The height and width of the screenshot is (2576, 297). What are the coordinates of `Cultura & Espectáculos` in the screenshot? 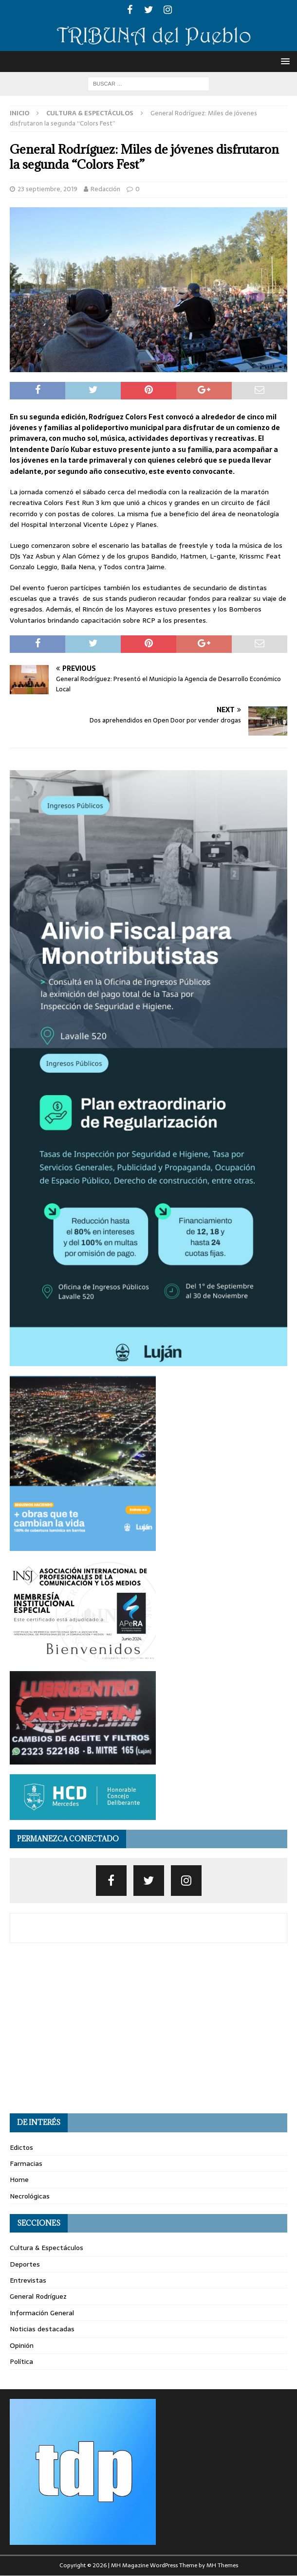 It's located at (46, 2247).